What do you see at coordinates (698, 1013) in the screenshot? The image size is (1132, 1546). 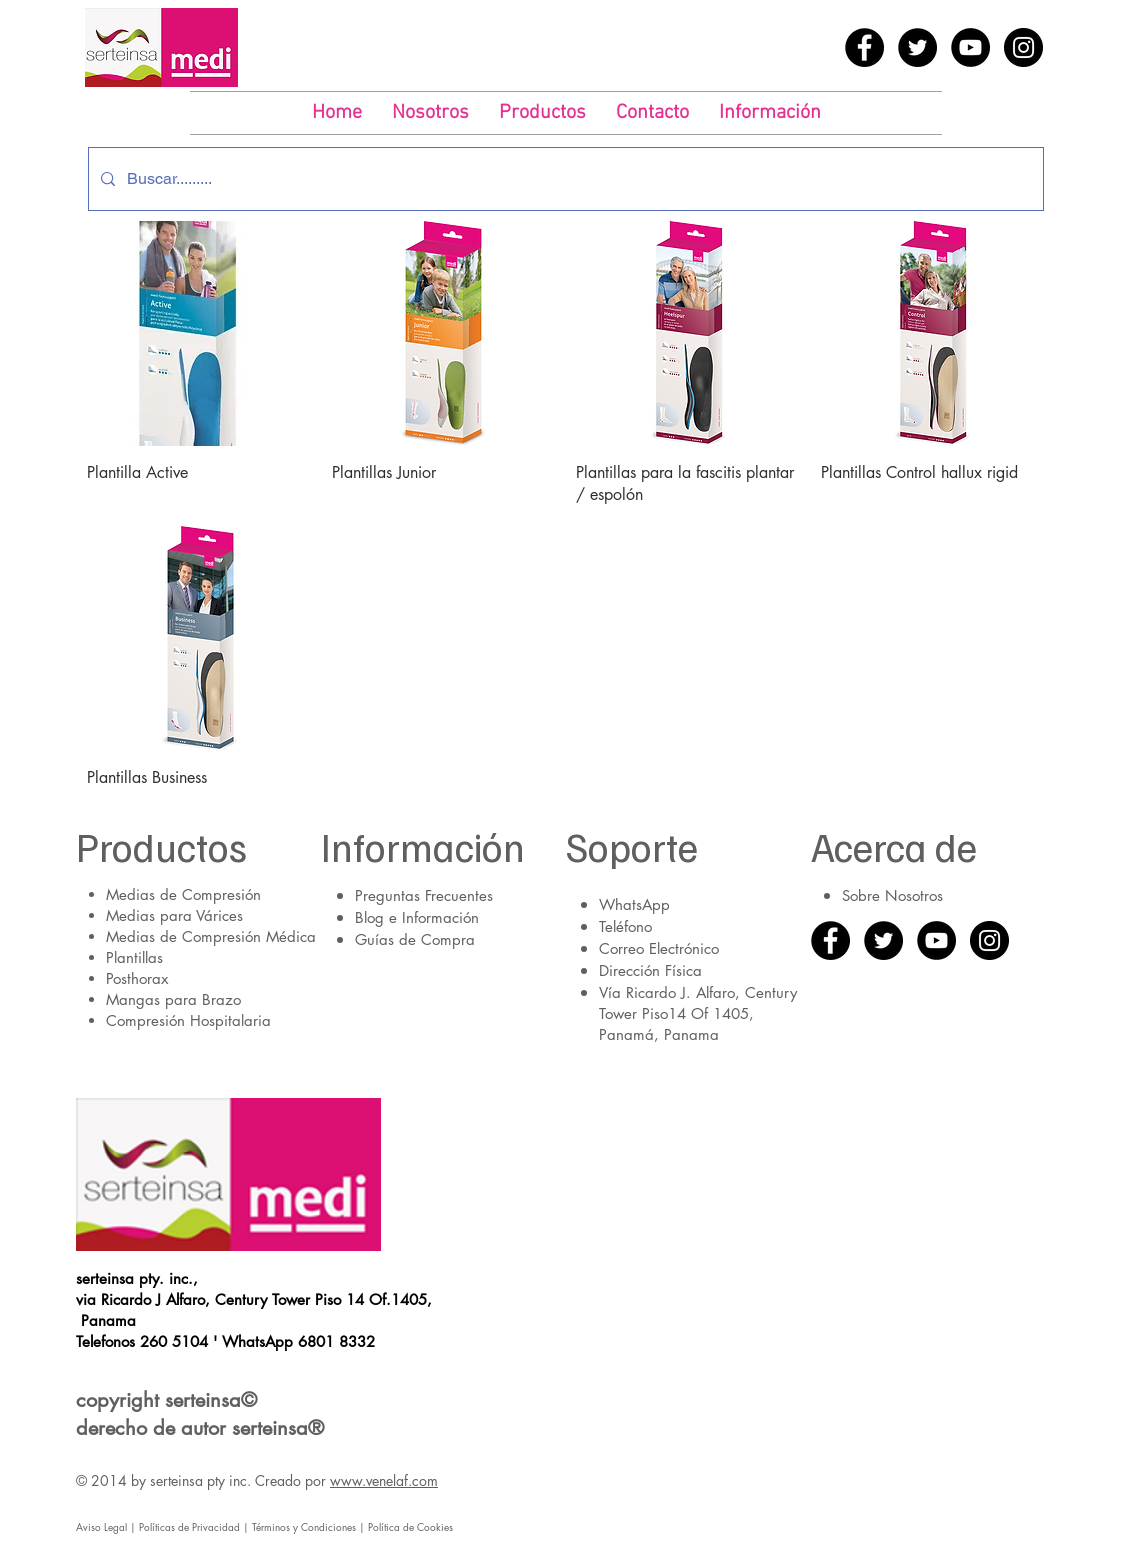 I see `Vía Ricardo J. Alfaro, Century Tower Piso14 Of 1405, Panamá, Panama` at bounding box center [698, 1013].